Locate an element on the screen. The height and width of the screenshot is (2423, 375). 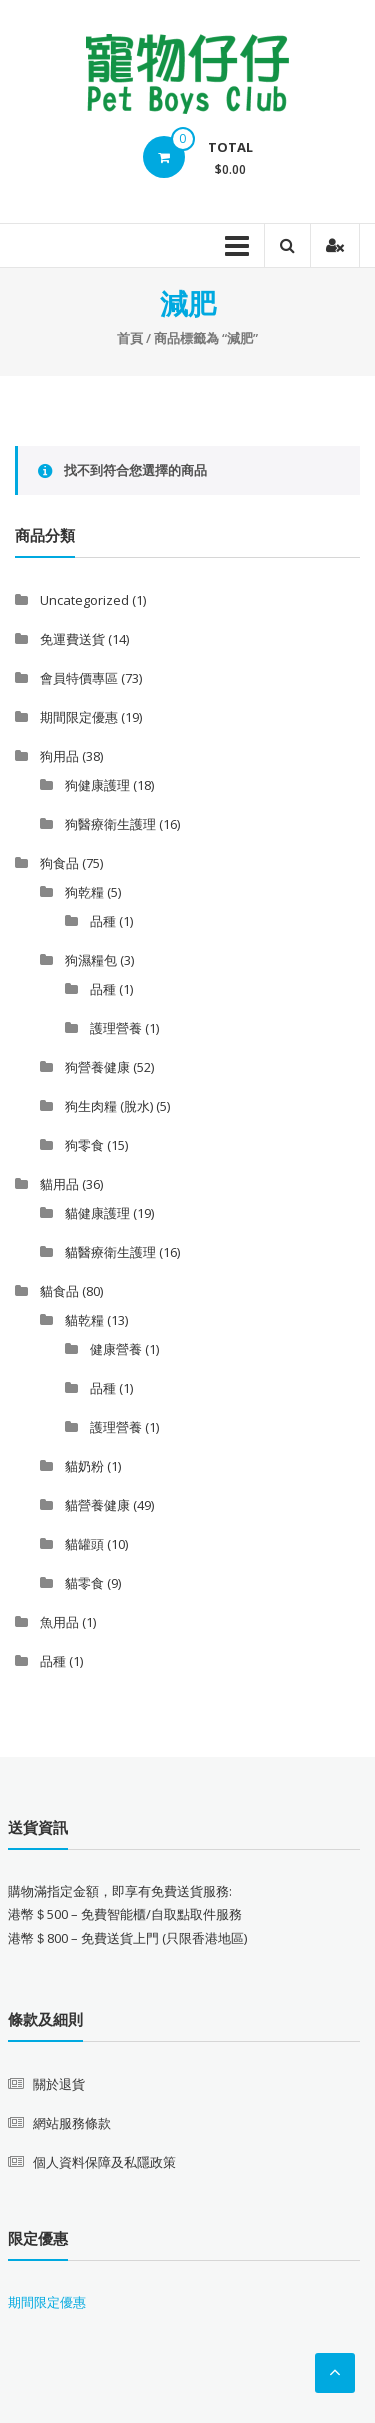
會員特價專區 is located at coordinates (79, 678).